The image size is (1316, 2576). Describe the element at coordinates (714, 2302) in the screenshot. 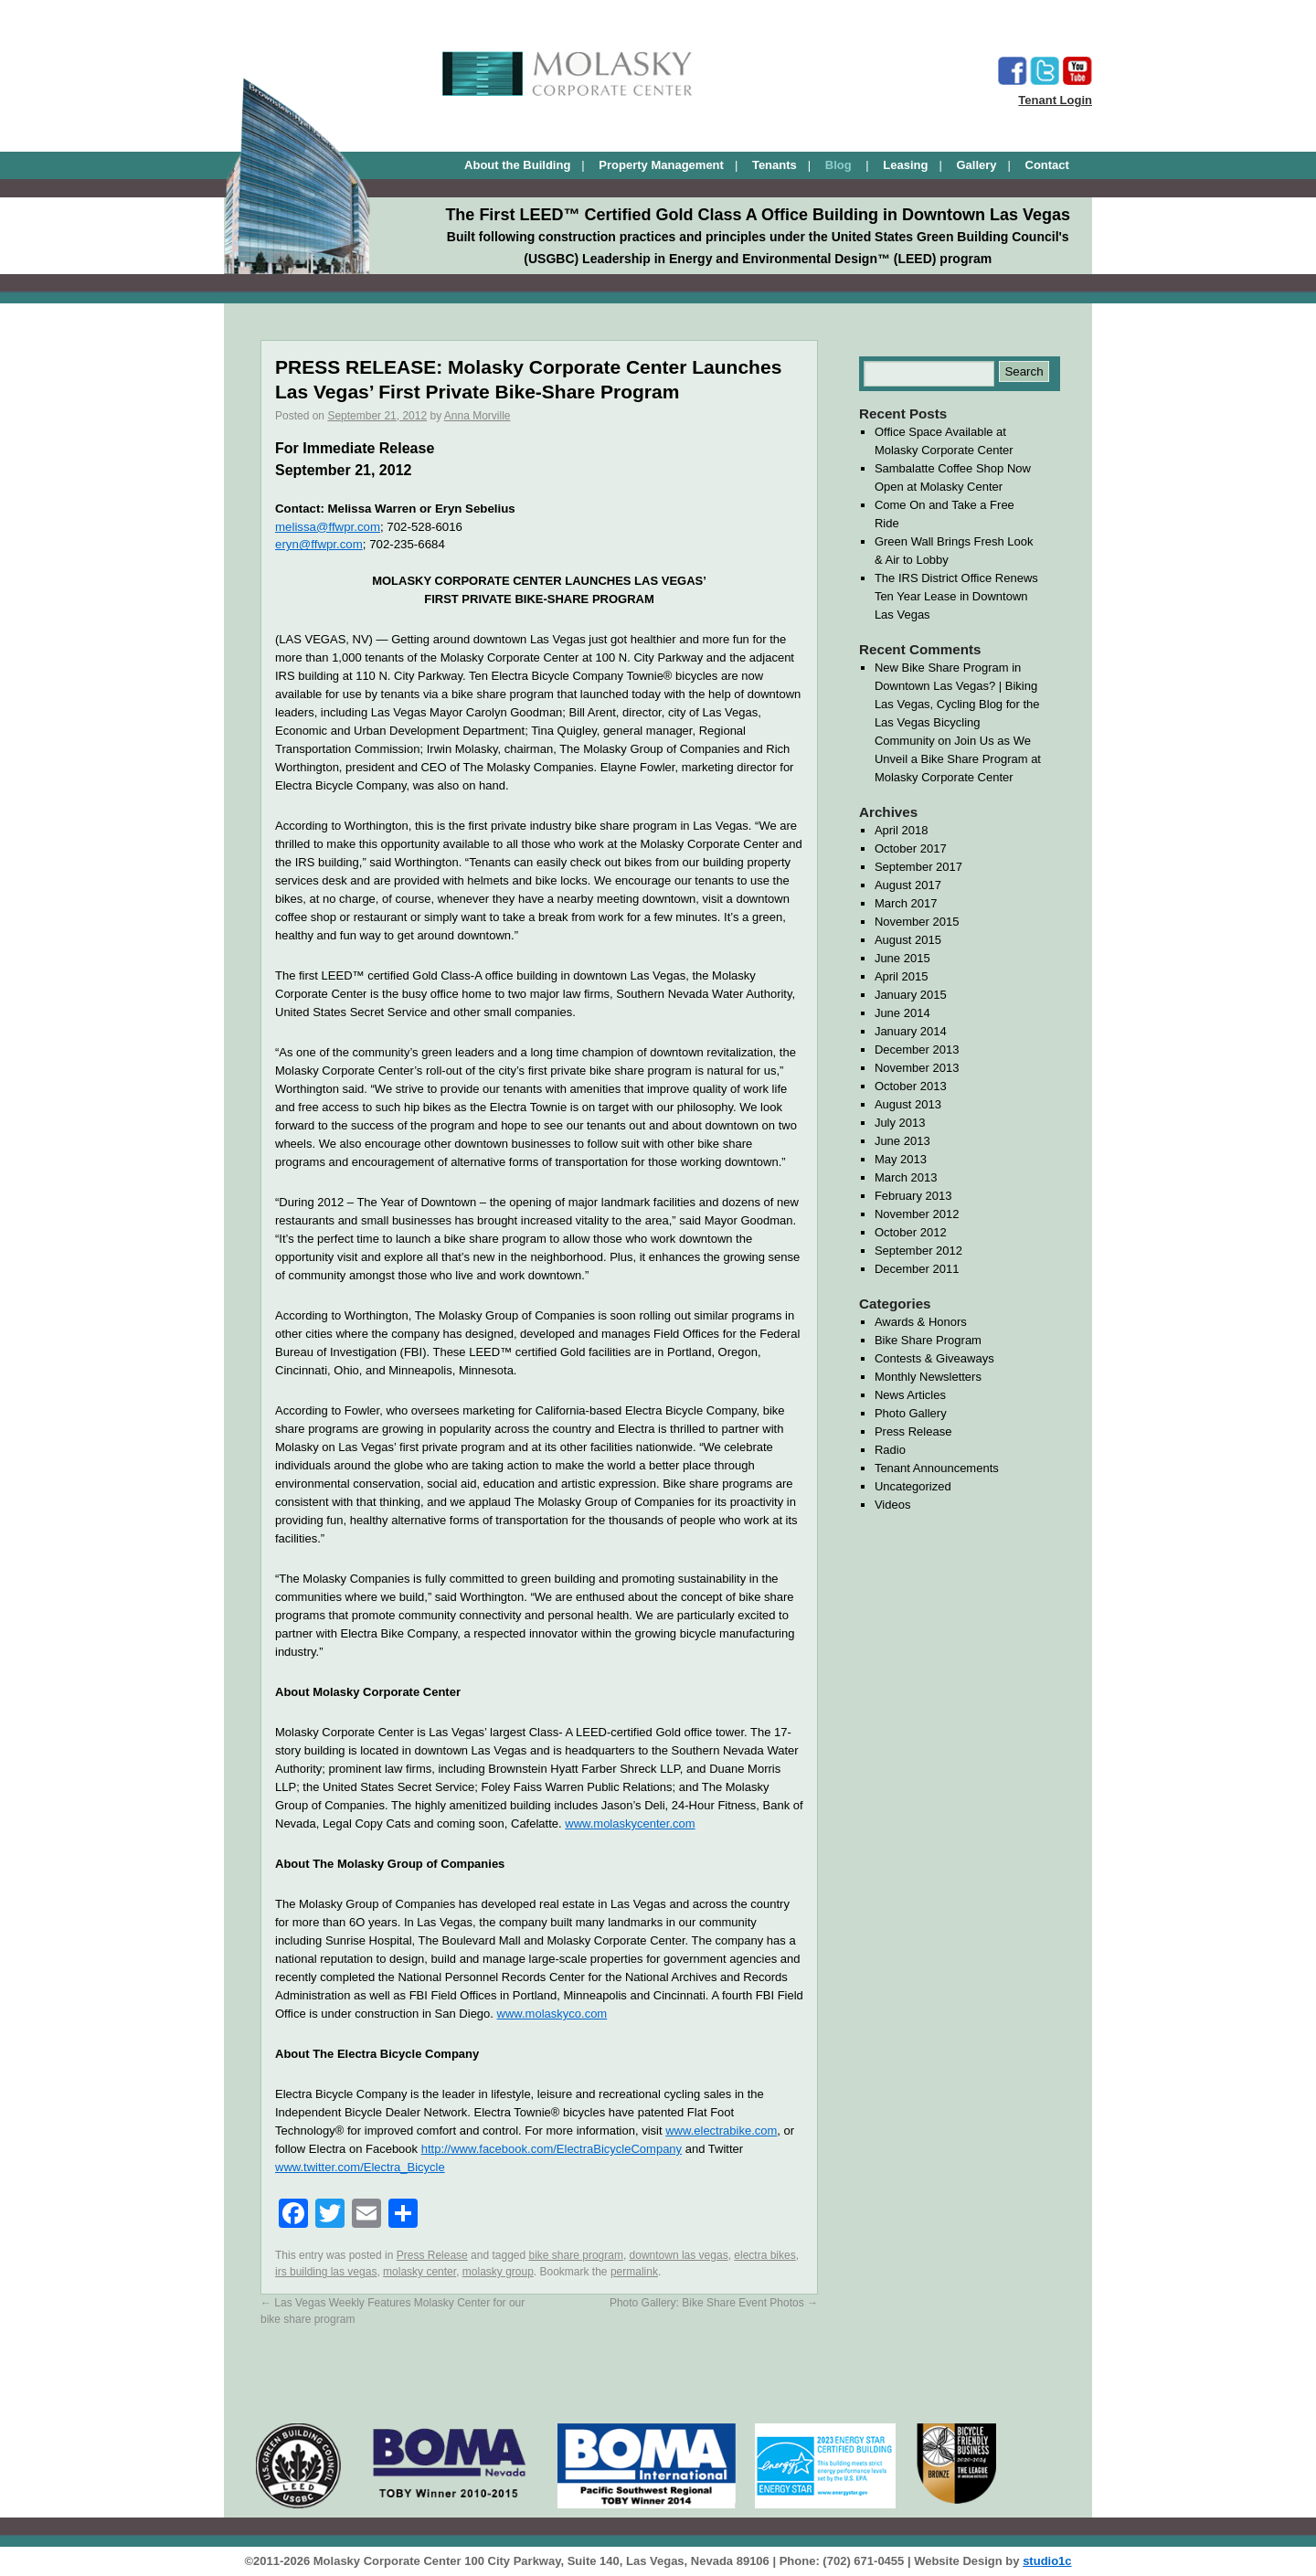

I see `Photo Gallery: Bike Share Event Photos` at that location.